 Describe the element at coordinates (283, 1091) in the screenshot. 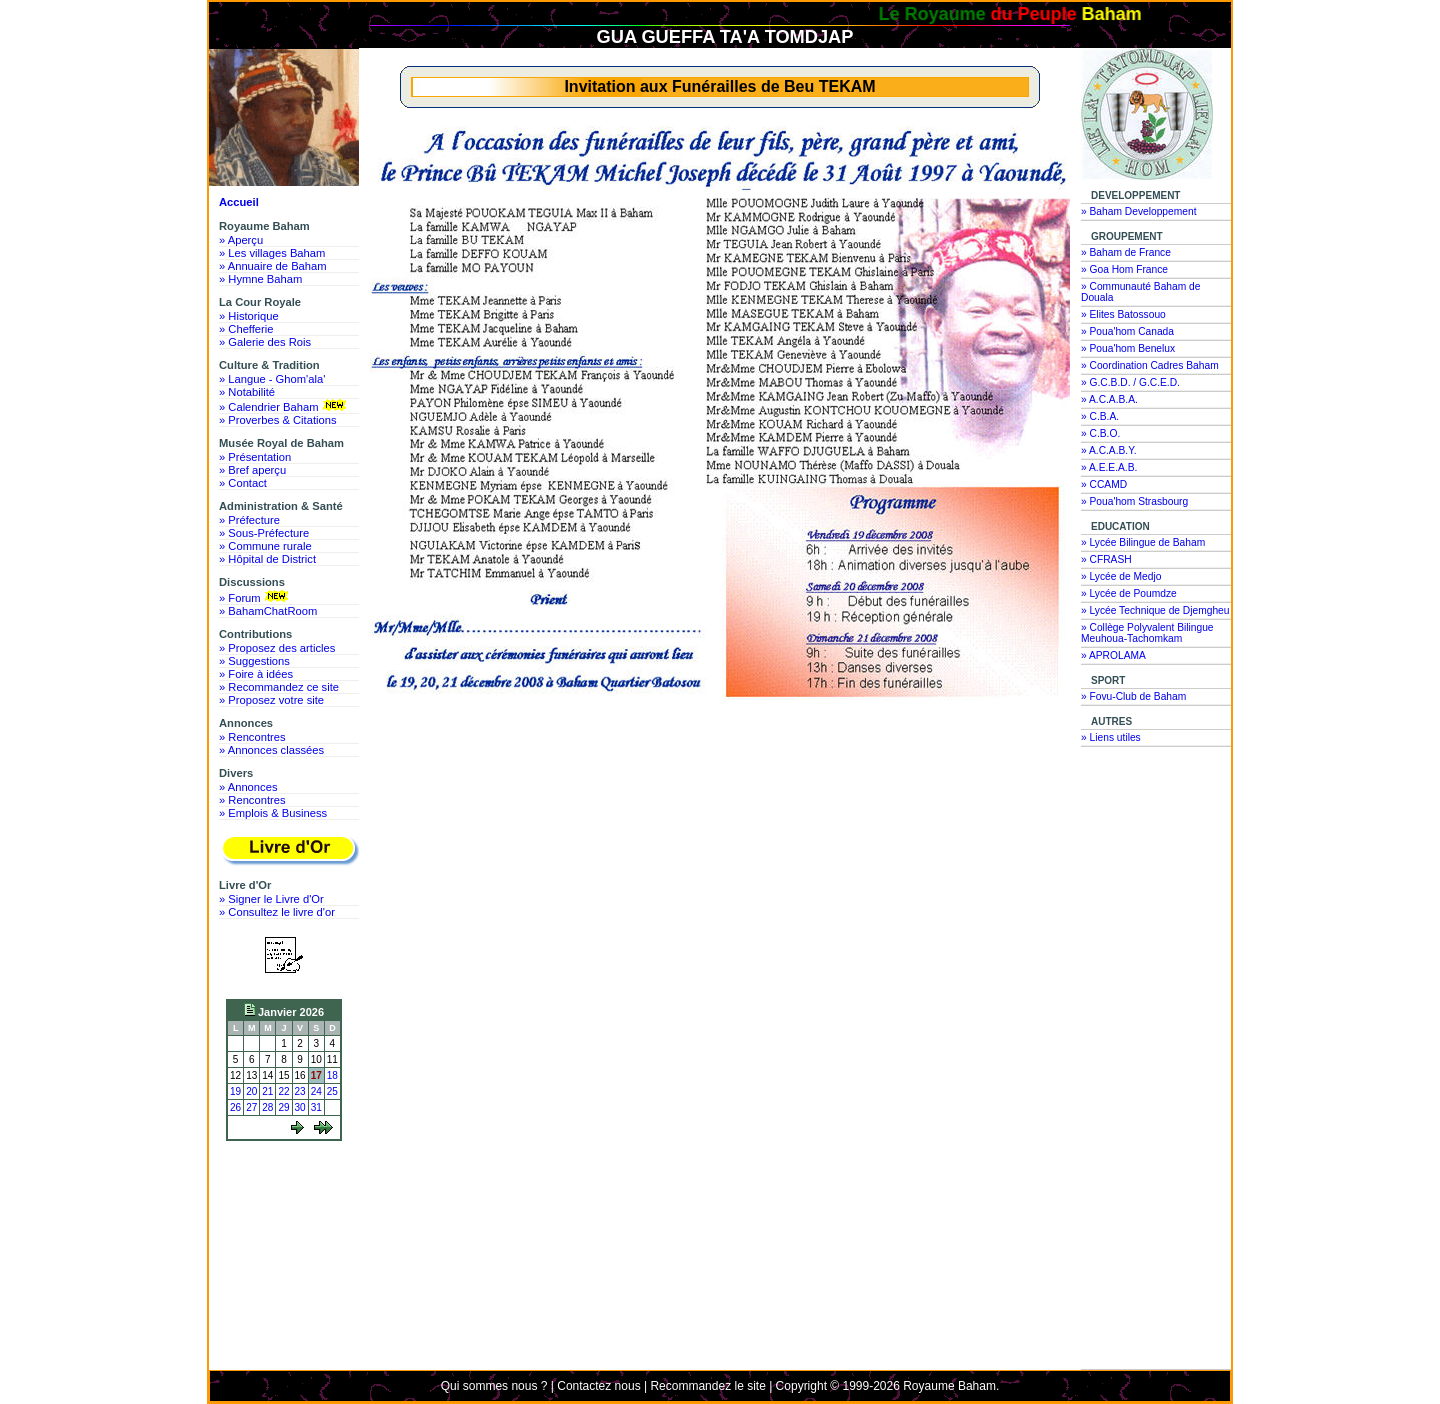

I see `22` at that location.